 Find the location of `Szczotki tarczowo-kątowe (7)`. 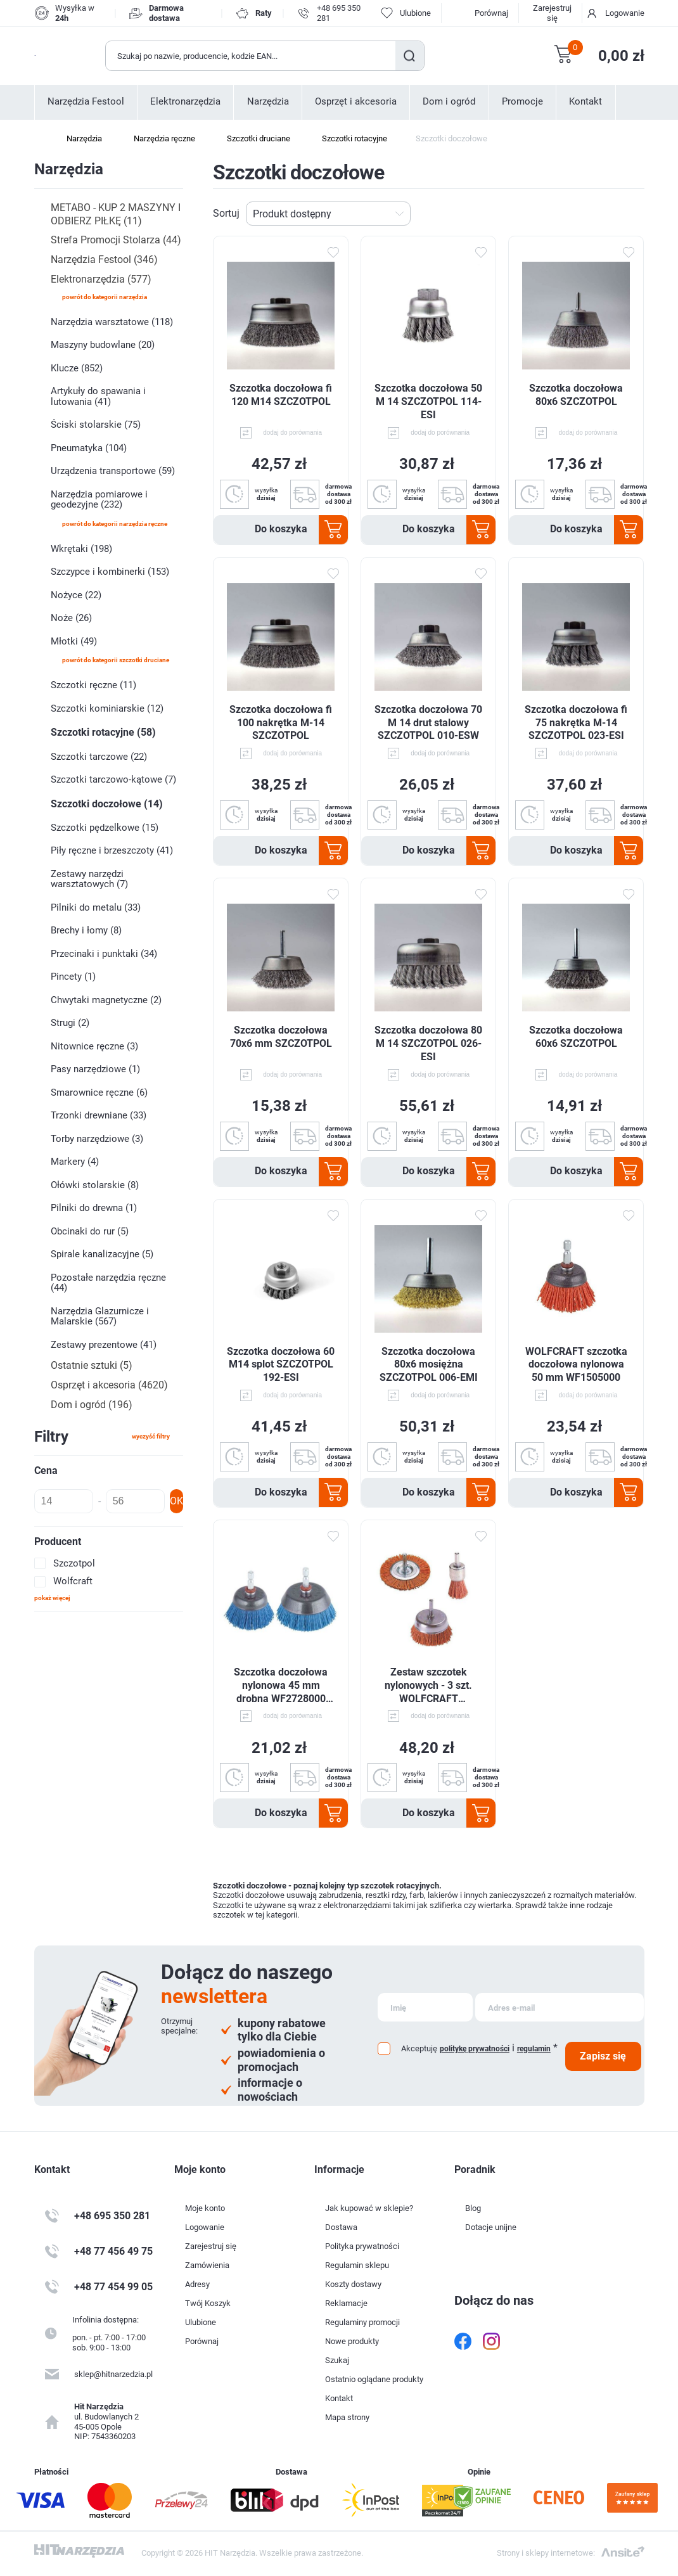

Szczotki tarczowo-kątowe (7) is located at coordinates (113, 779).